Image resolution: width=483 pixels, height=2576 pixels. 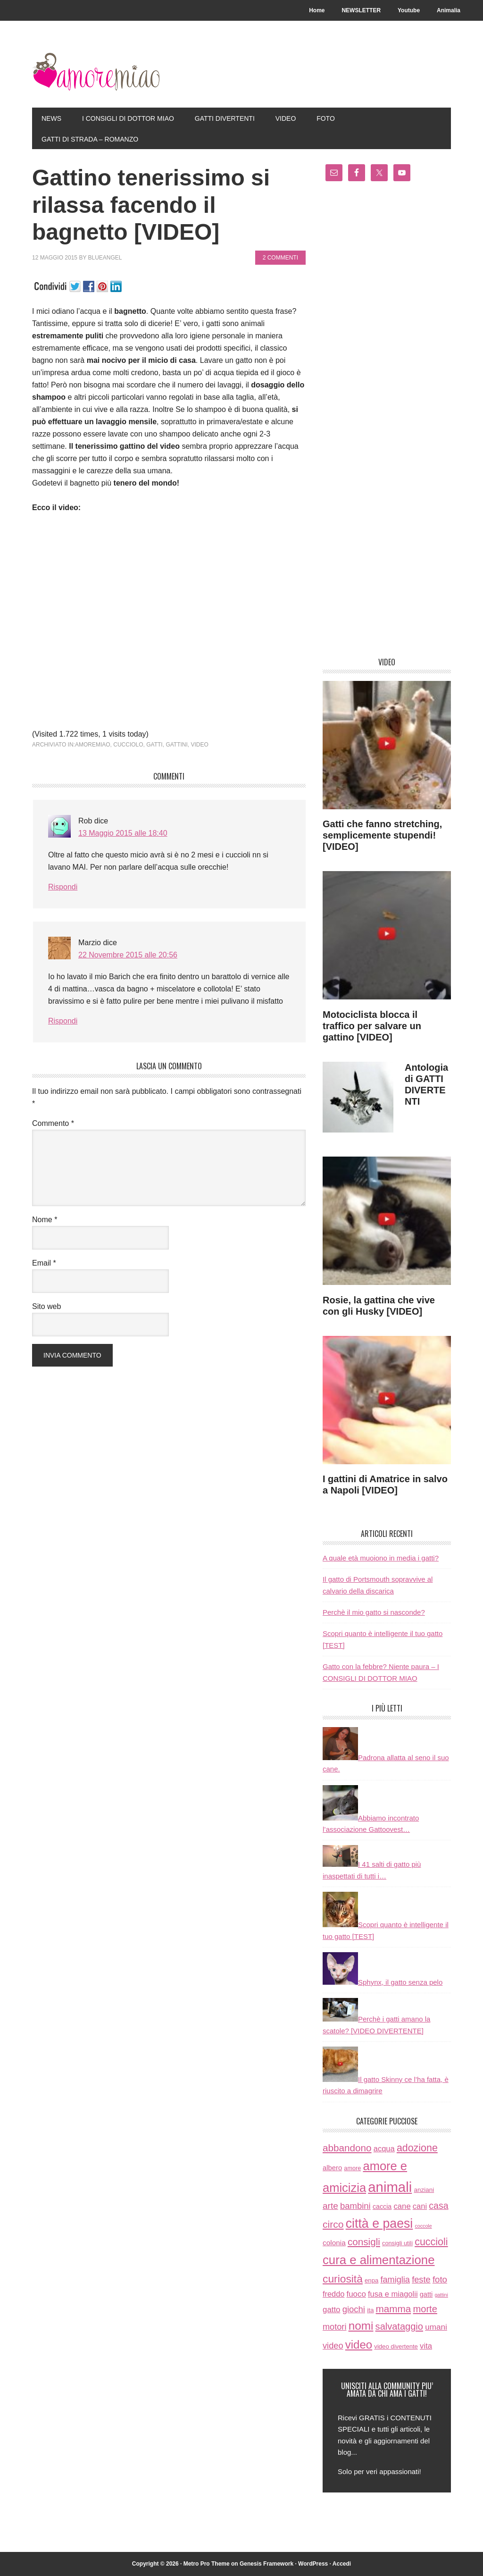 What do you see at coordinates (420, 2206) in the screenshot?
I see `cani [cani (20 elementi)]` at bounding box center [420, 2206].